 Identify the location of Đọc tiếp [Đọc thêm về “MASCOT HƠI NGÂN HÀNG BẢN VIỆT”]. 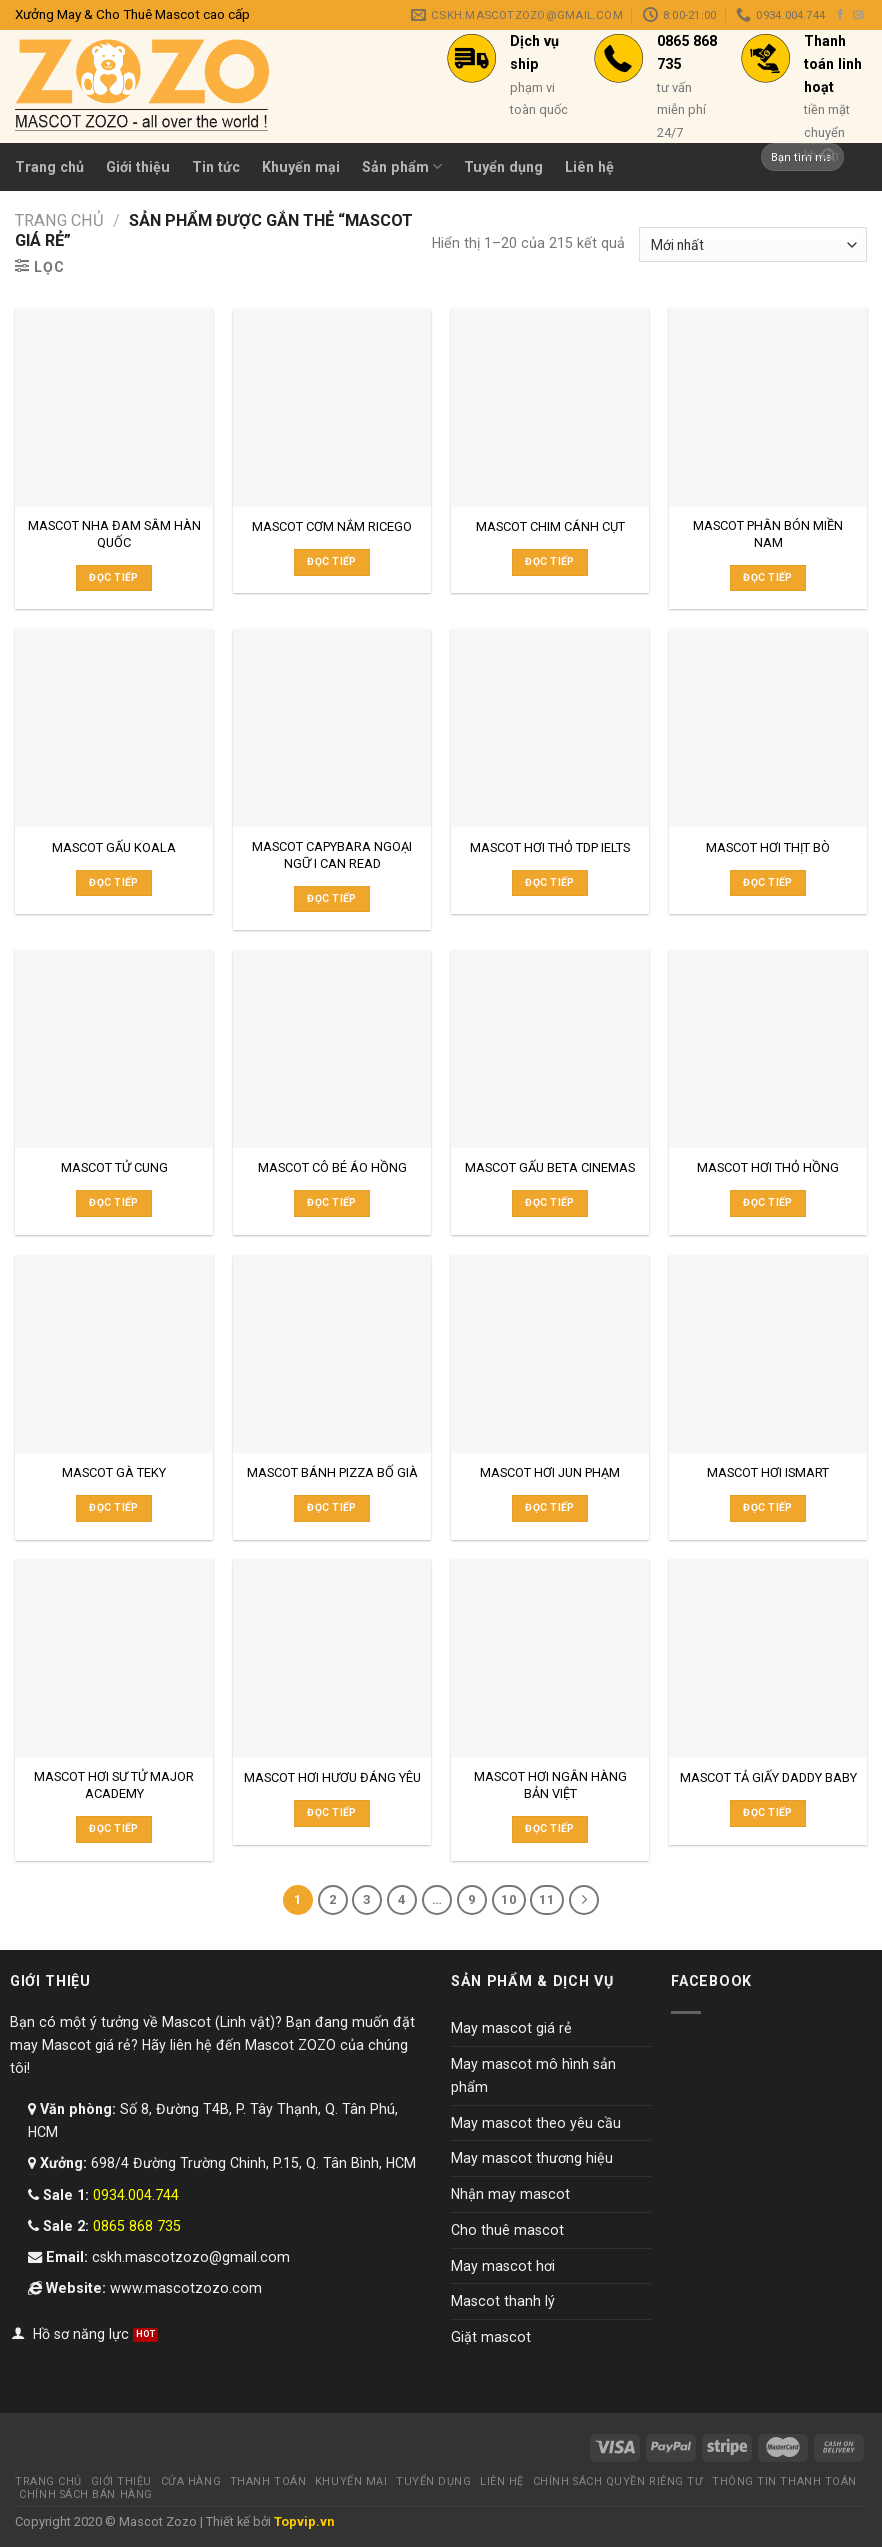
(549, 1828).